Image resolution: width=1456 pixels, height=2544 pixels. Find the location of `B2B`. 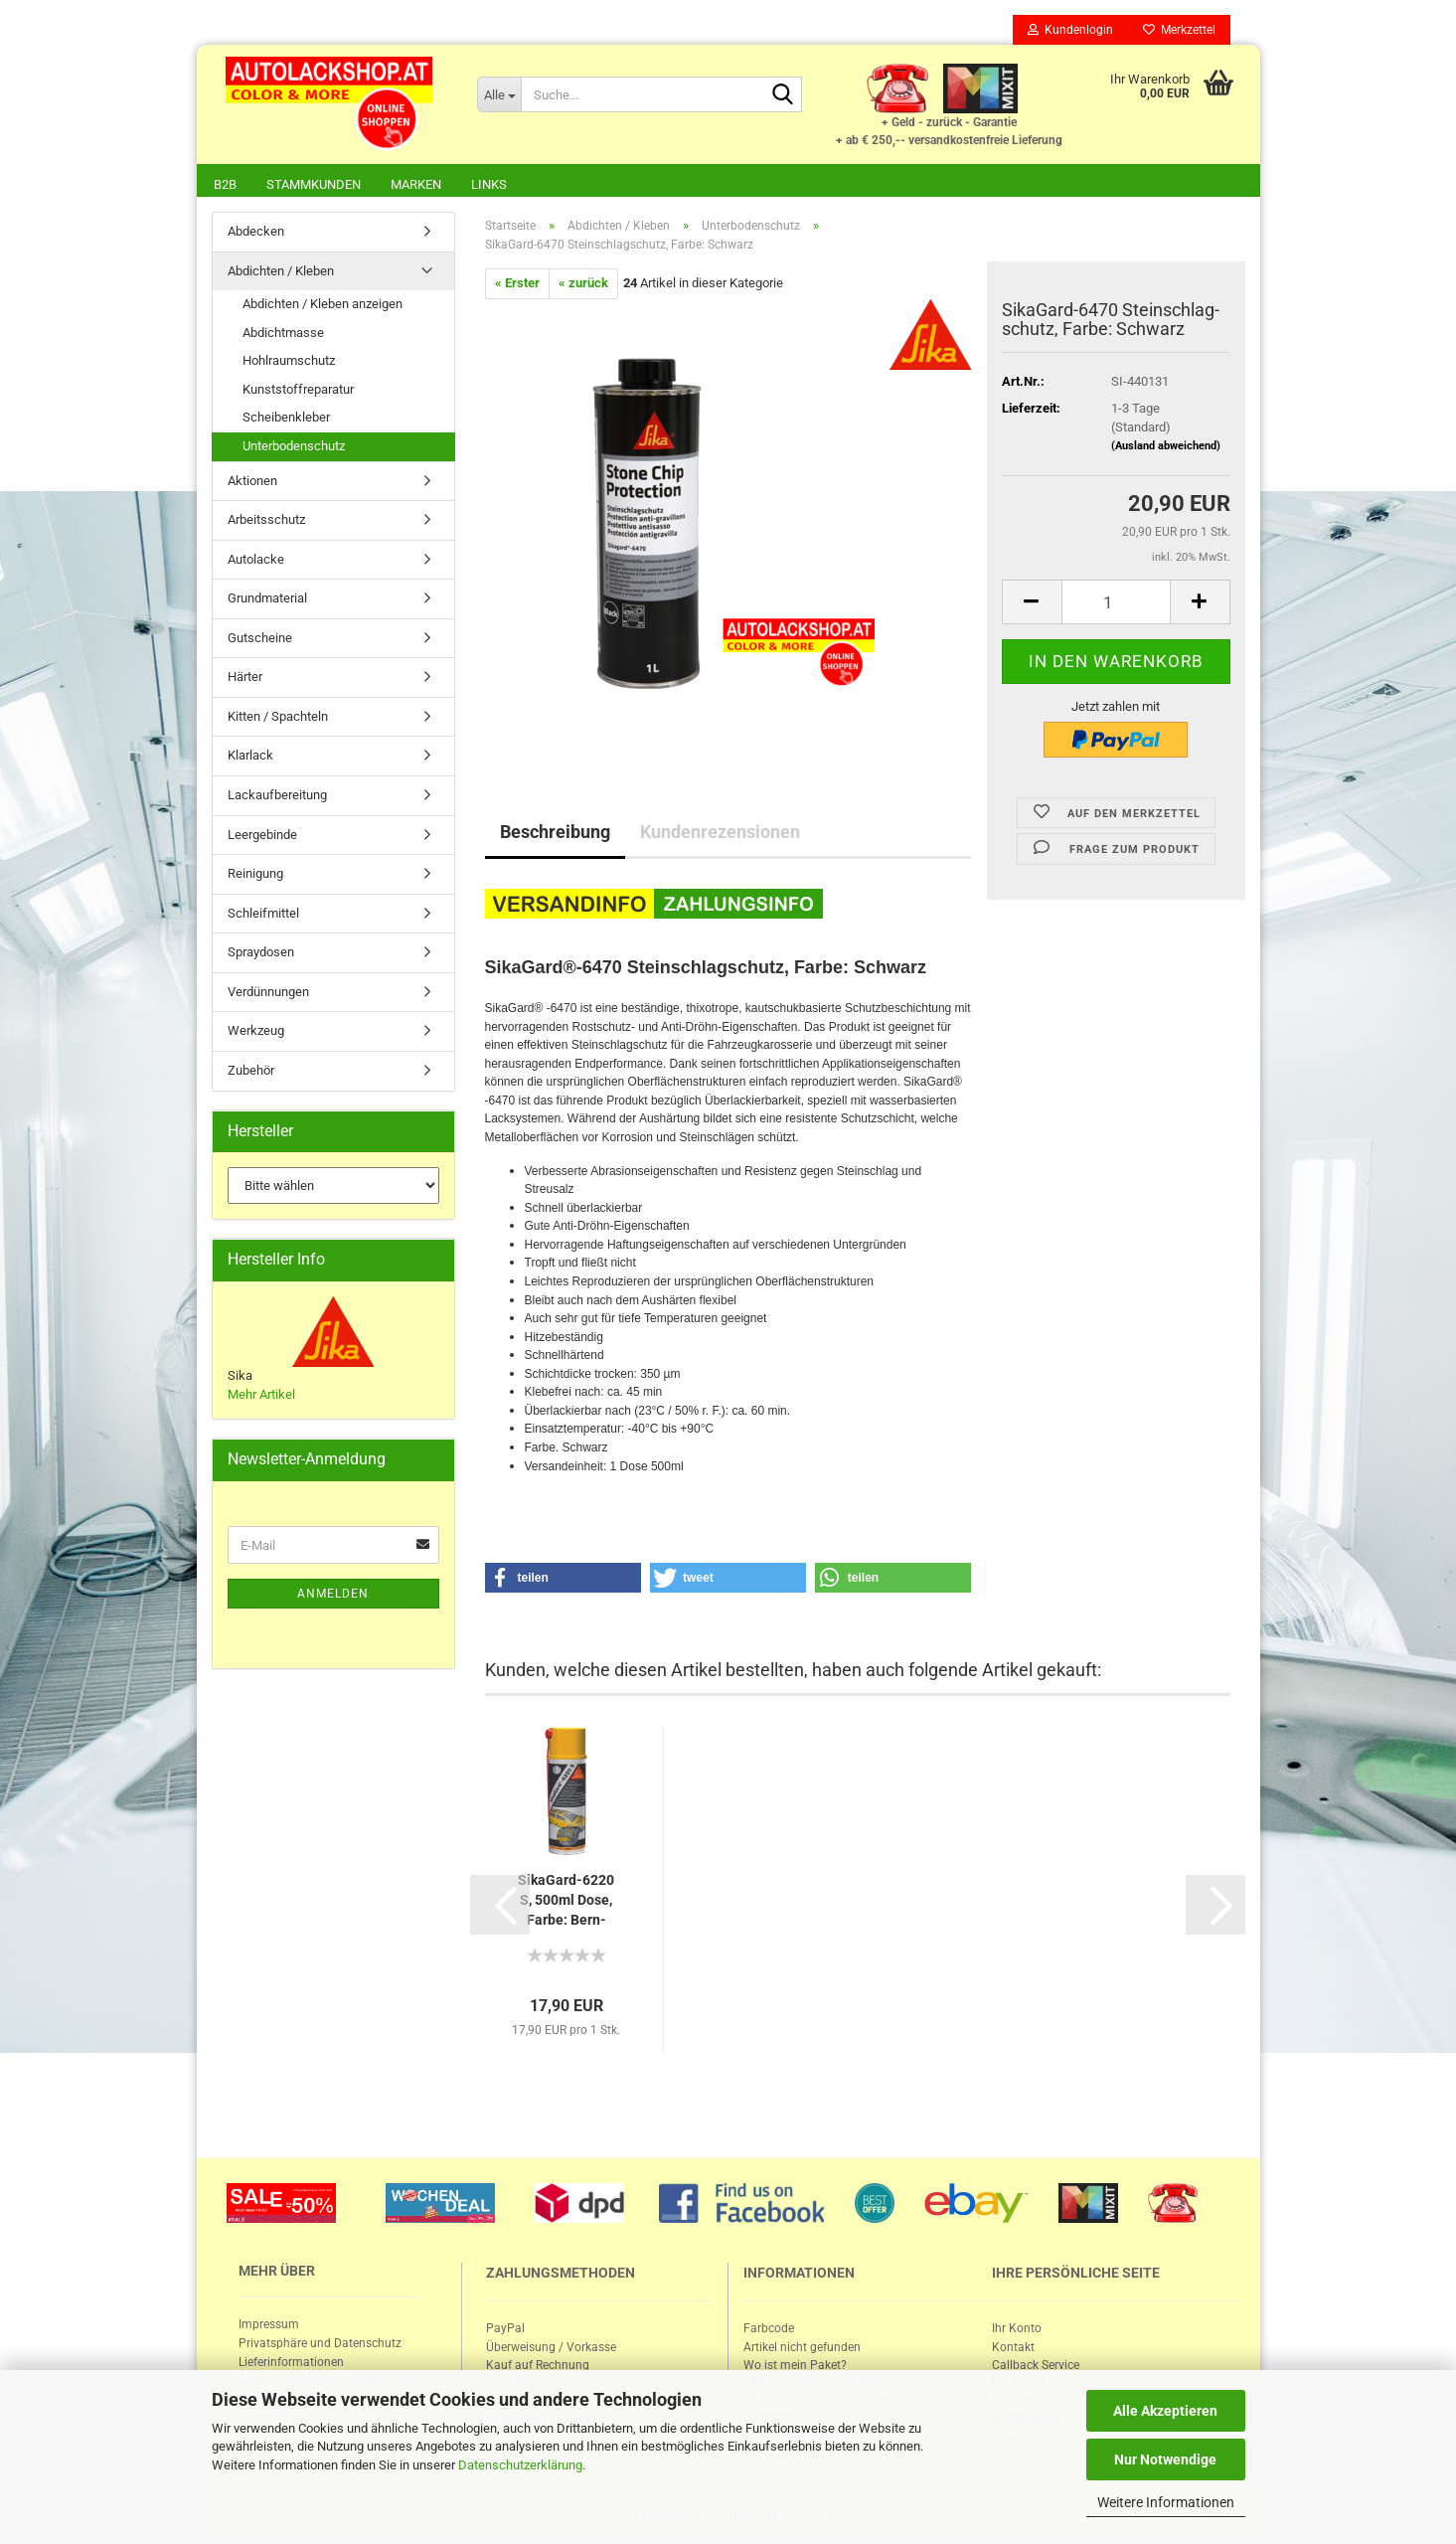

B2B is located at coordinates (225, 184).